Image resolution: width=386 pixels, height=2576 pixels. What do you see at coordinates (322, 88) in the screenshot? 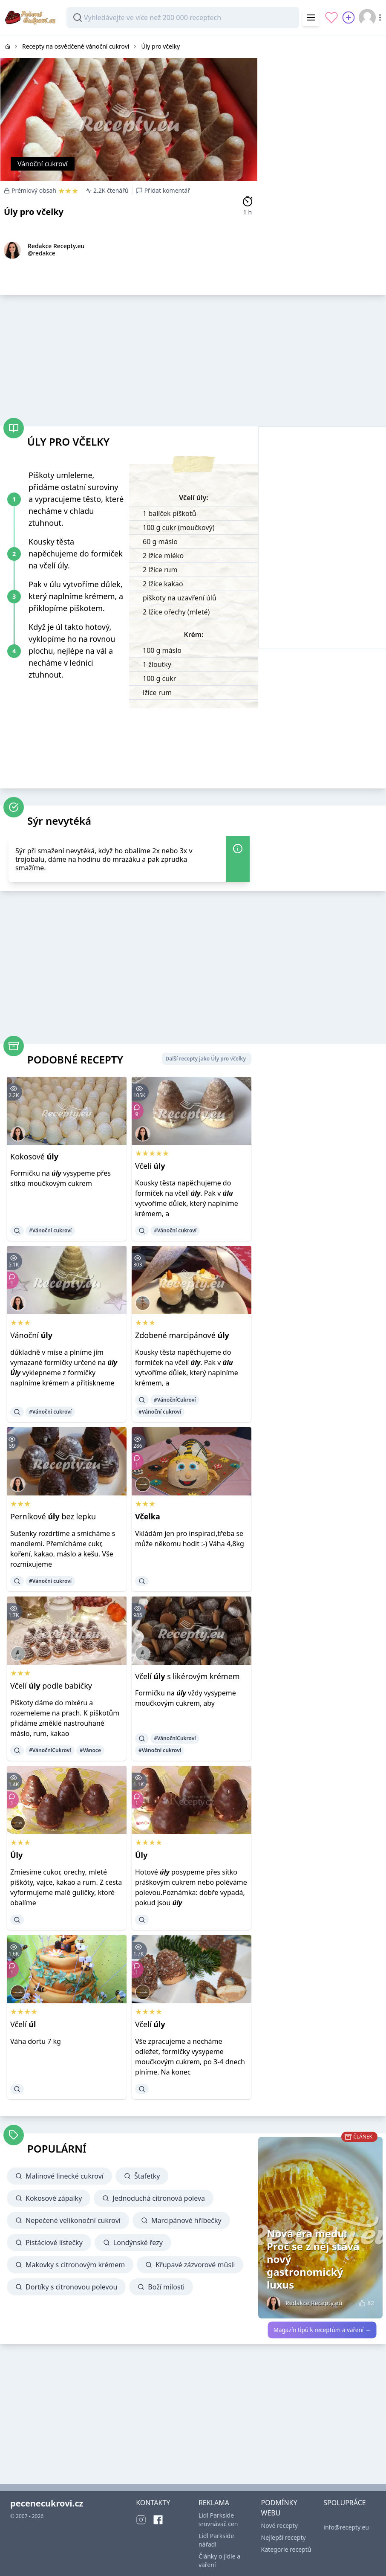
I see `[Advertisement]` at bounding box center [322, 88].